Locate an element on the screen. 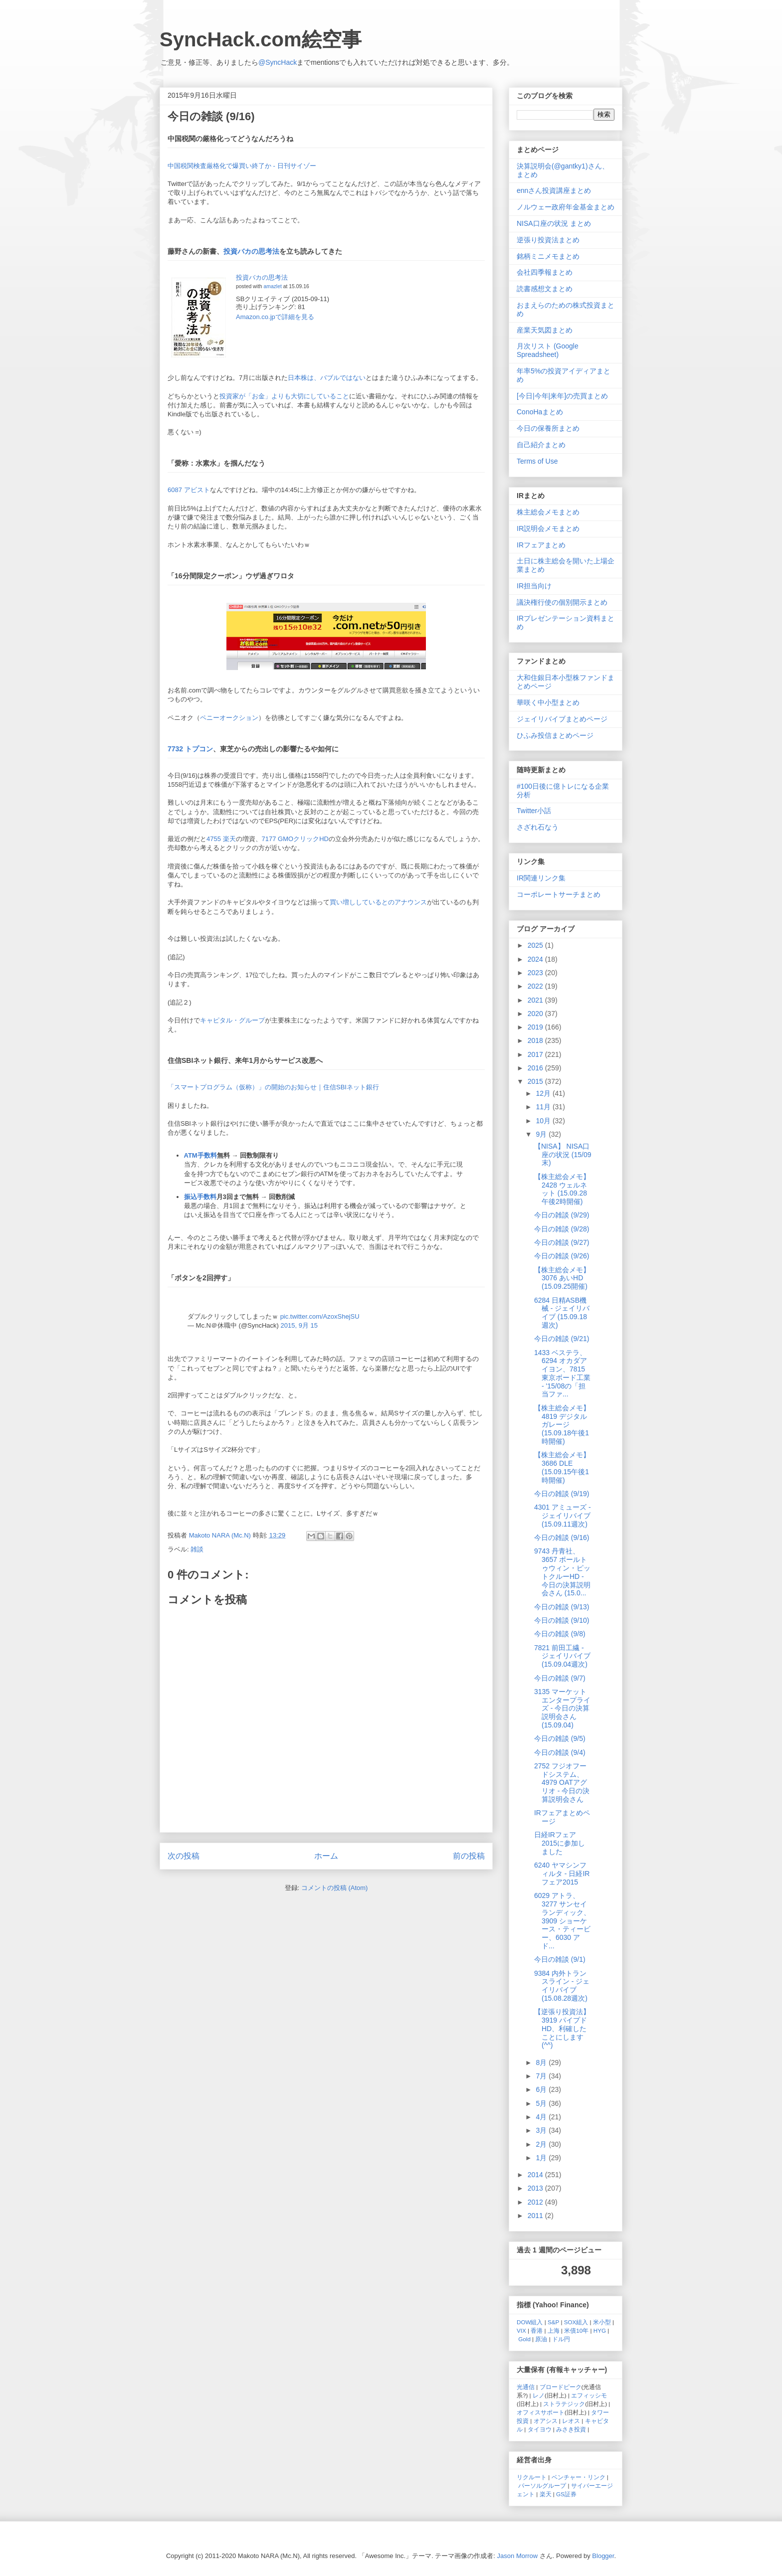 This screenshot has height=2576, width=782. 11月 is located at coordinates (544, 1107).